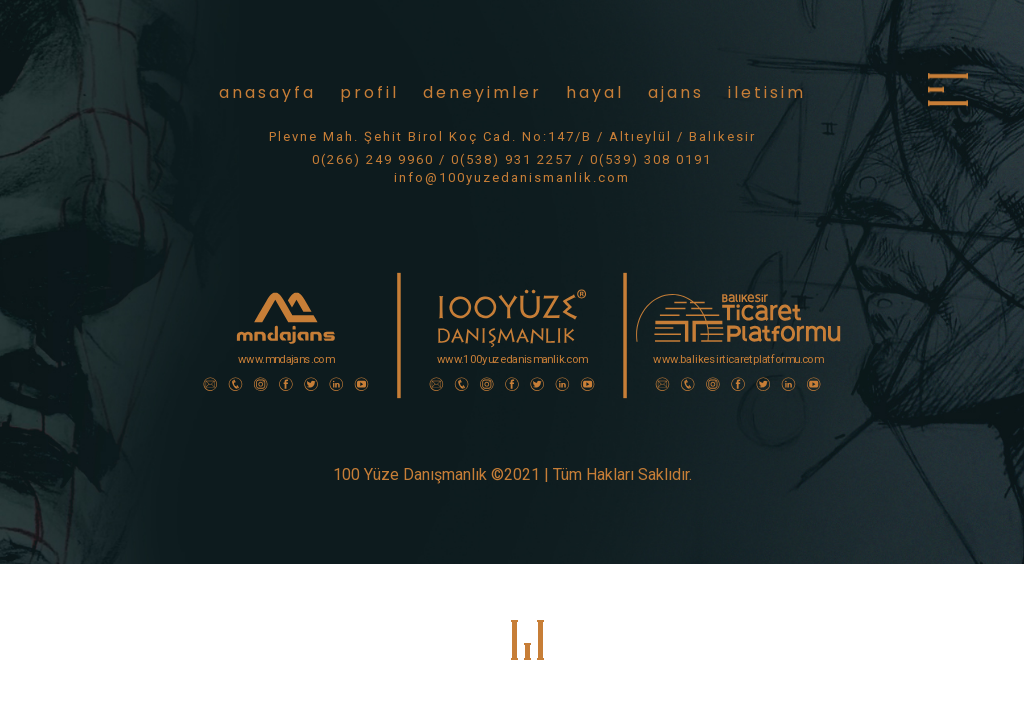  I want to click on 0(266) 249 9960, so click(373, 159).